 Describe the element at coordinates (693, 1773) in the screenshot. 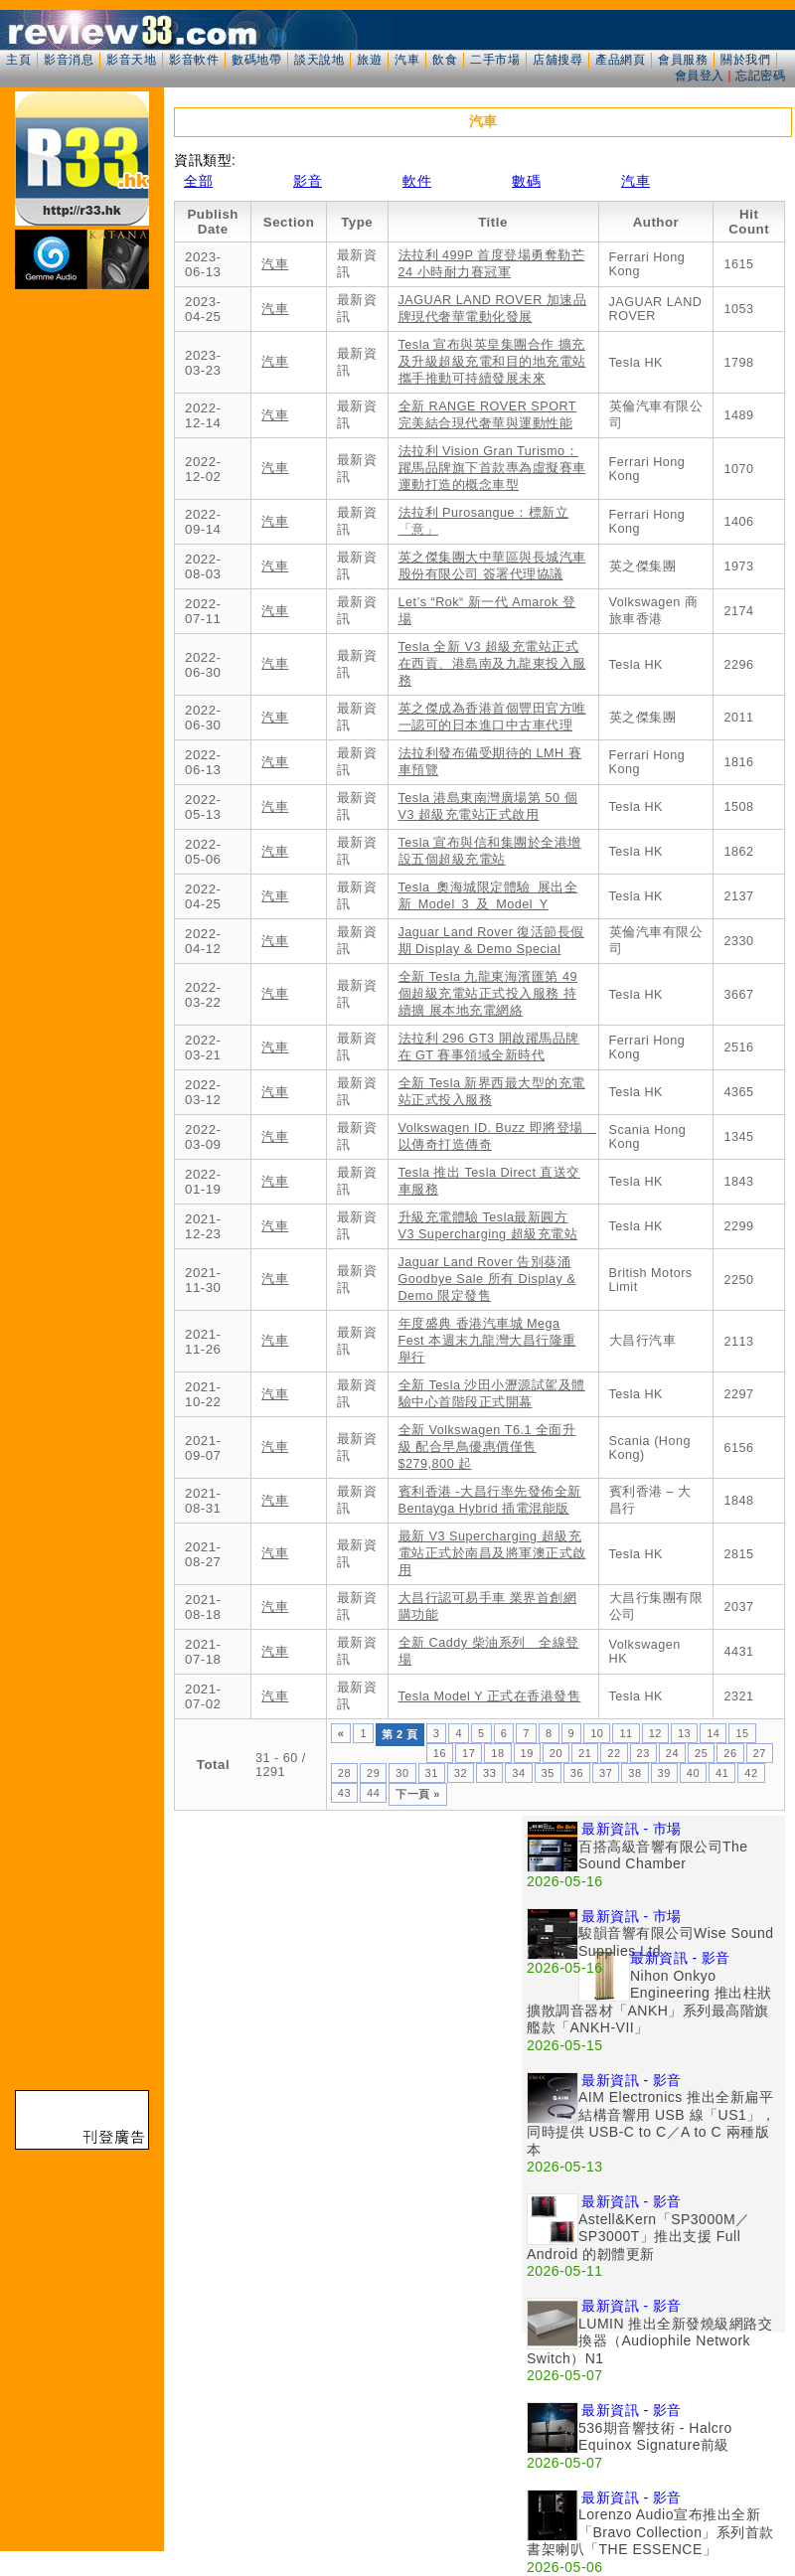

I see `40` at that location.